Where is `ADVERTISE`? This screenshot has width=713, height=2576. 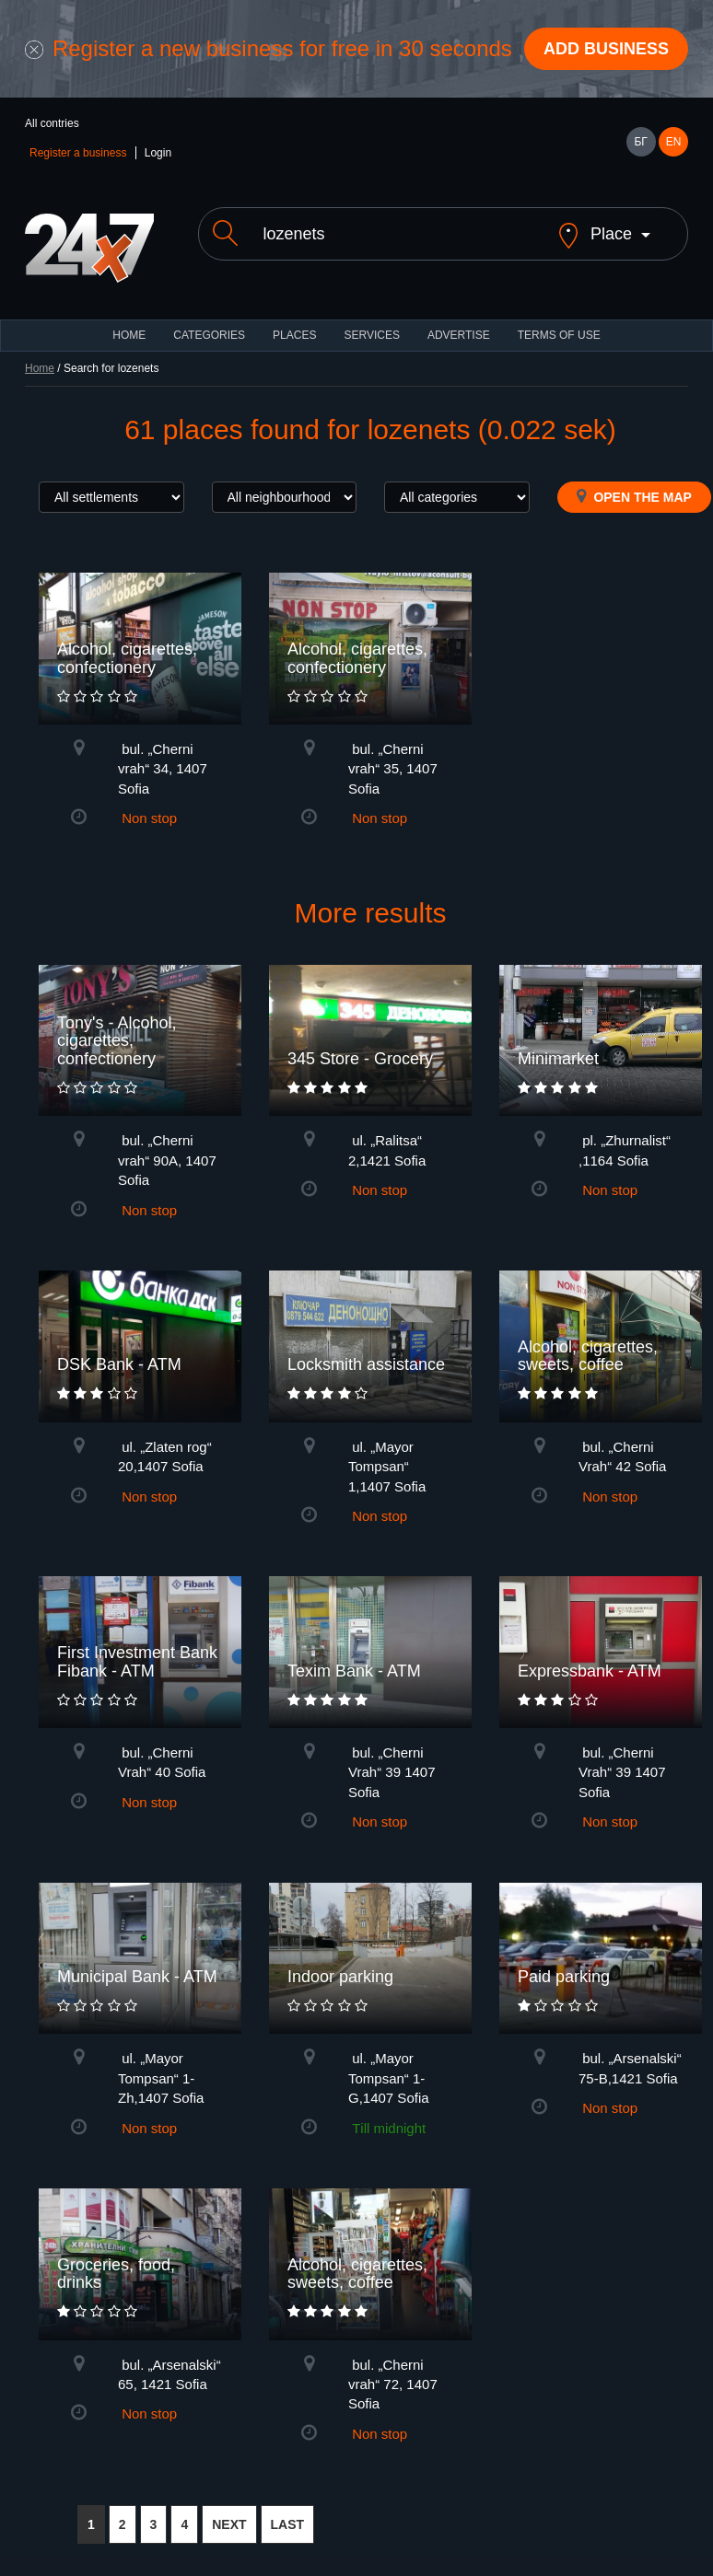 ADVERTISE is located at coordinates (458, 335).